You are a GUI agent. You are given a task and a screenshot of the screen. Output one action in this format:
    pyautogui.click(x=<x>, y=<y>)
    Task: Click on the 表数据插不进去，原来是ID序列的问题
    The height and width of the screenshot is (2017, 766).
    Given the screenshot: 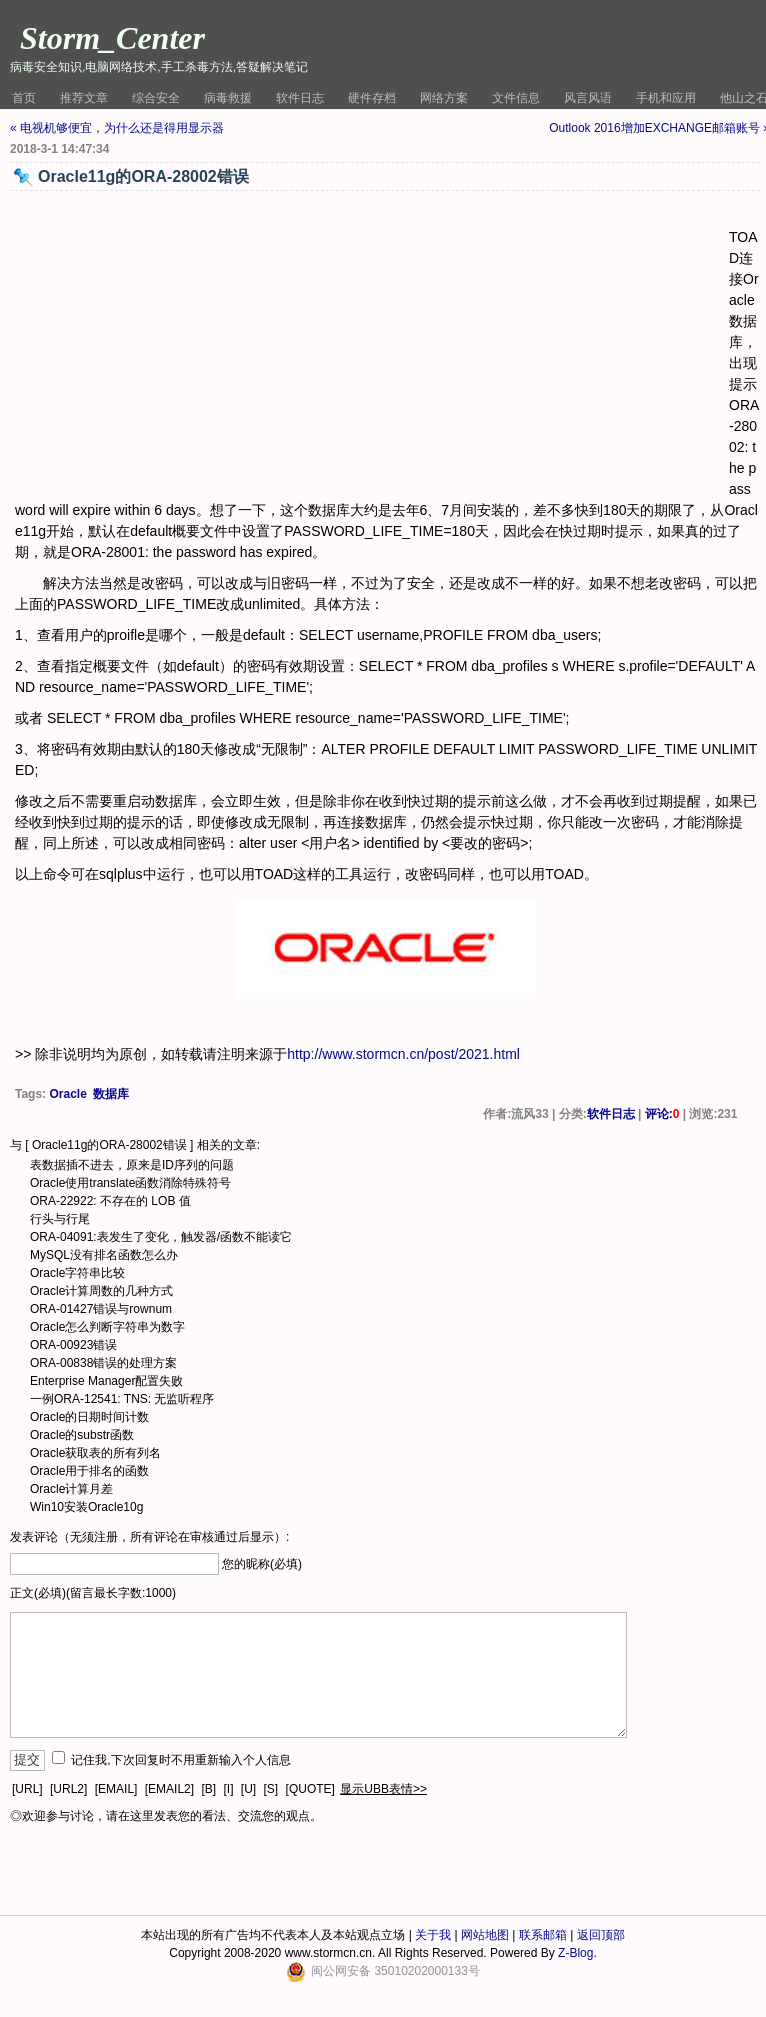 What is the action you would take?
    pyautogui.click(x=132, y=1165)
    